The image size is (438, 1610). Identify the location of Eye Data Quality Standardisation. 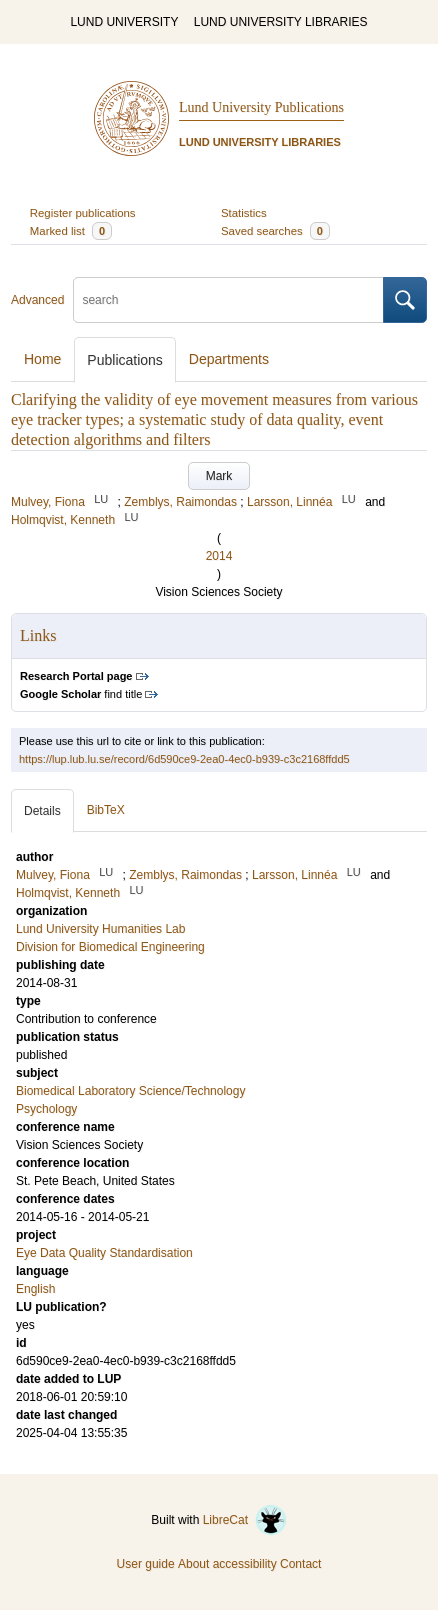
(104, 1253).